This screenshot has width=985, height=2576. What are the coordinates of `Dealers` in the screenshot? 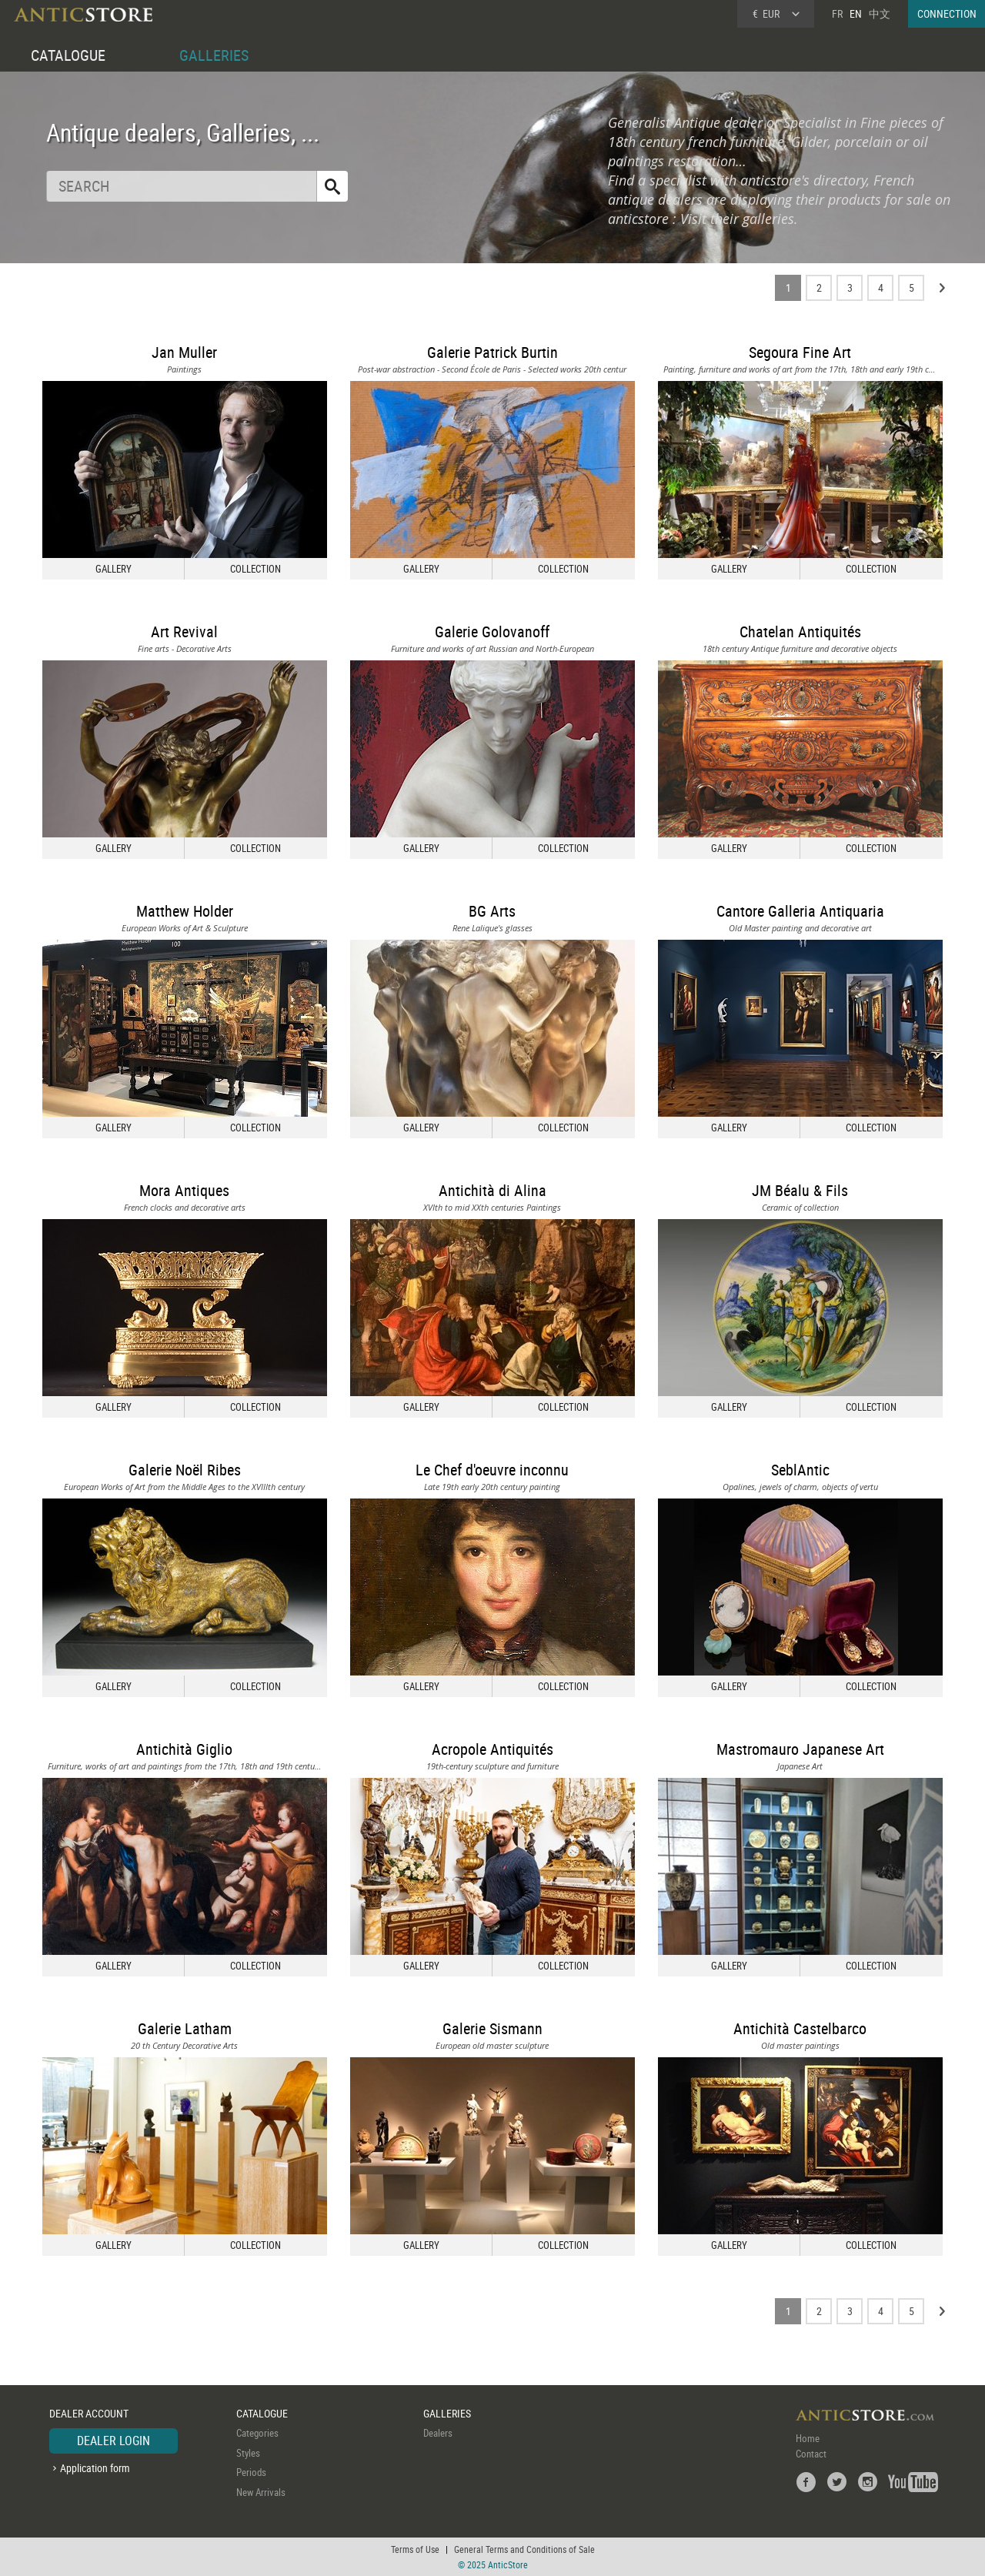 It's located at (437, 2433).